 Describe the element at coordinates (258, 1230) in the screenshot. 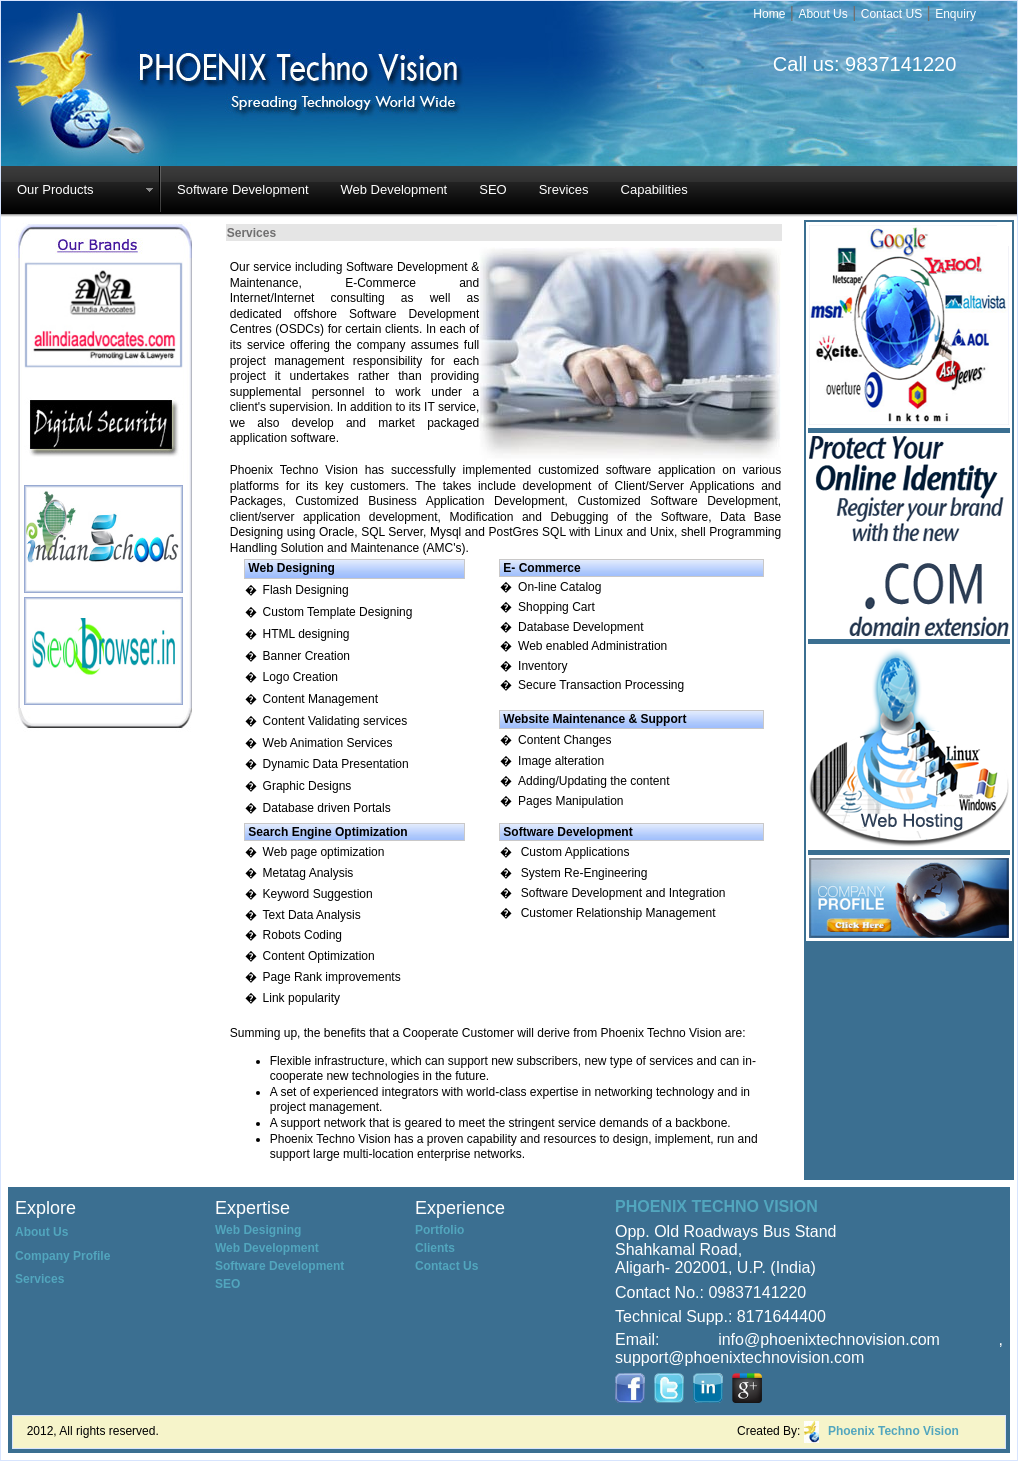

I see `Web Designing` at that location.